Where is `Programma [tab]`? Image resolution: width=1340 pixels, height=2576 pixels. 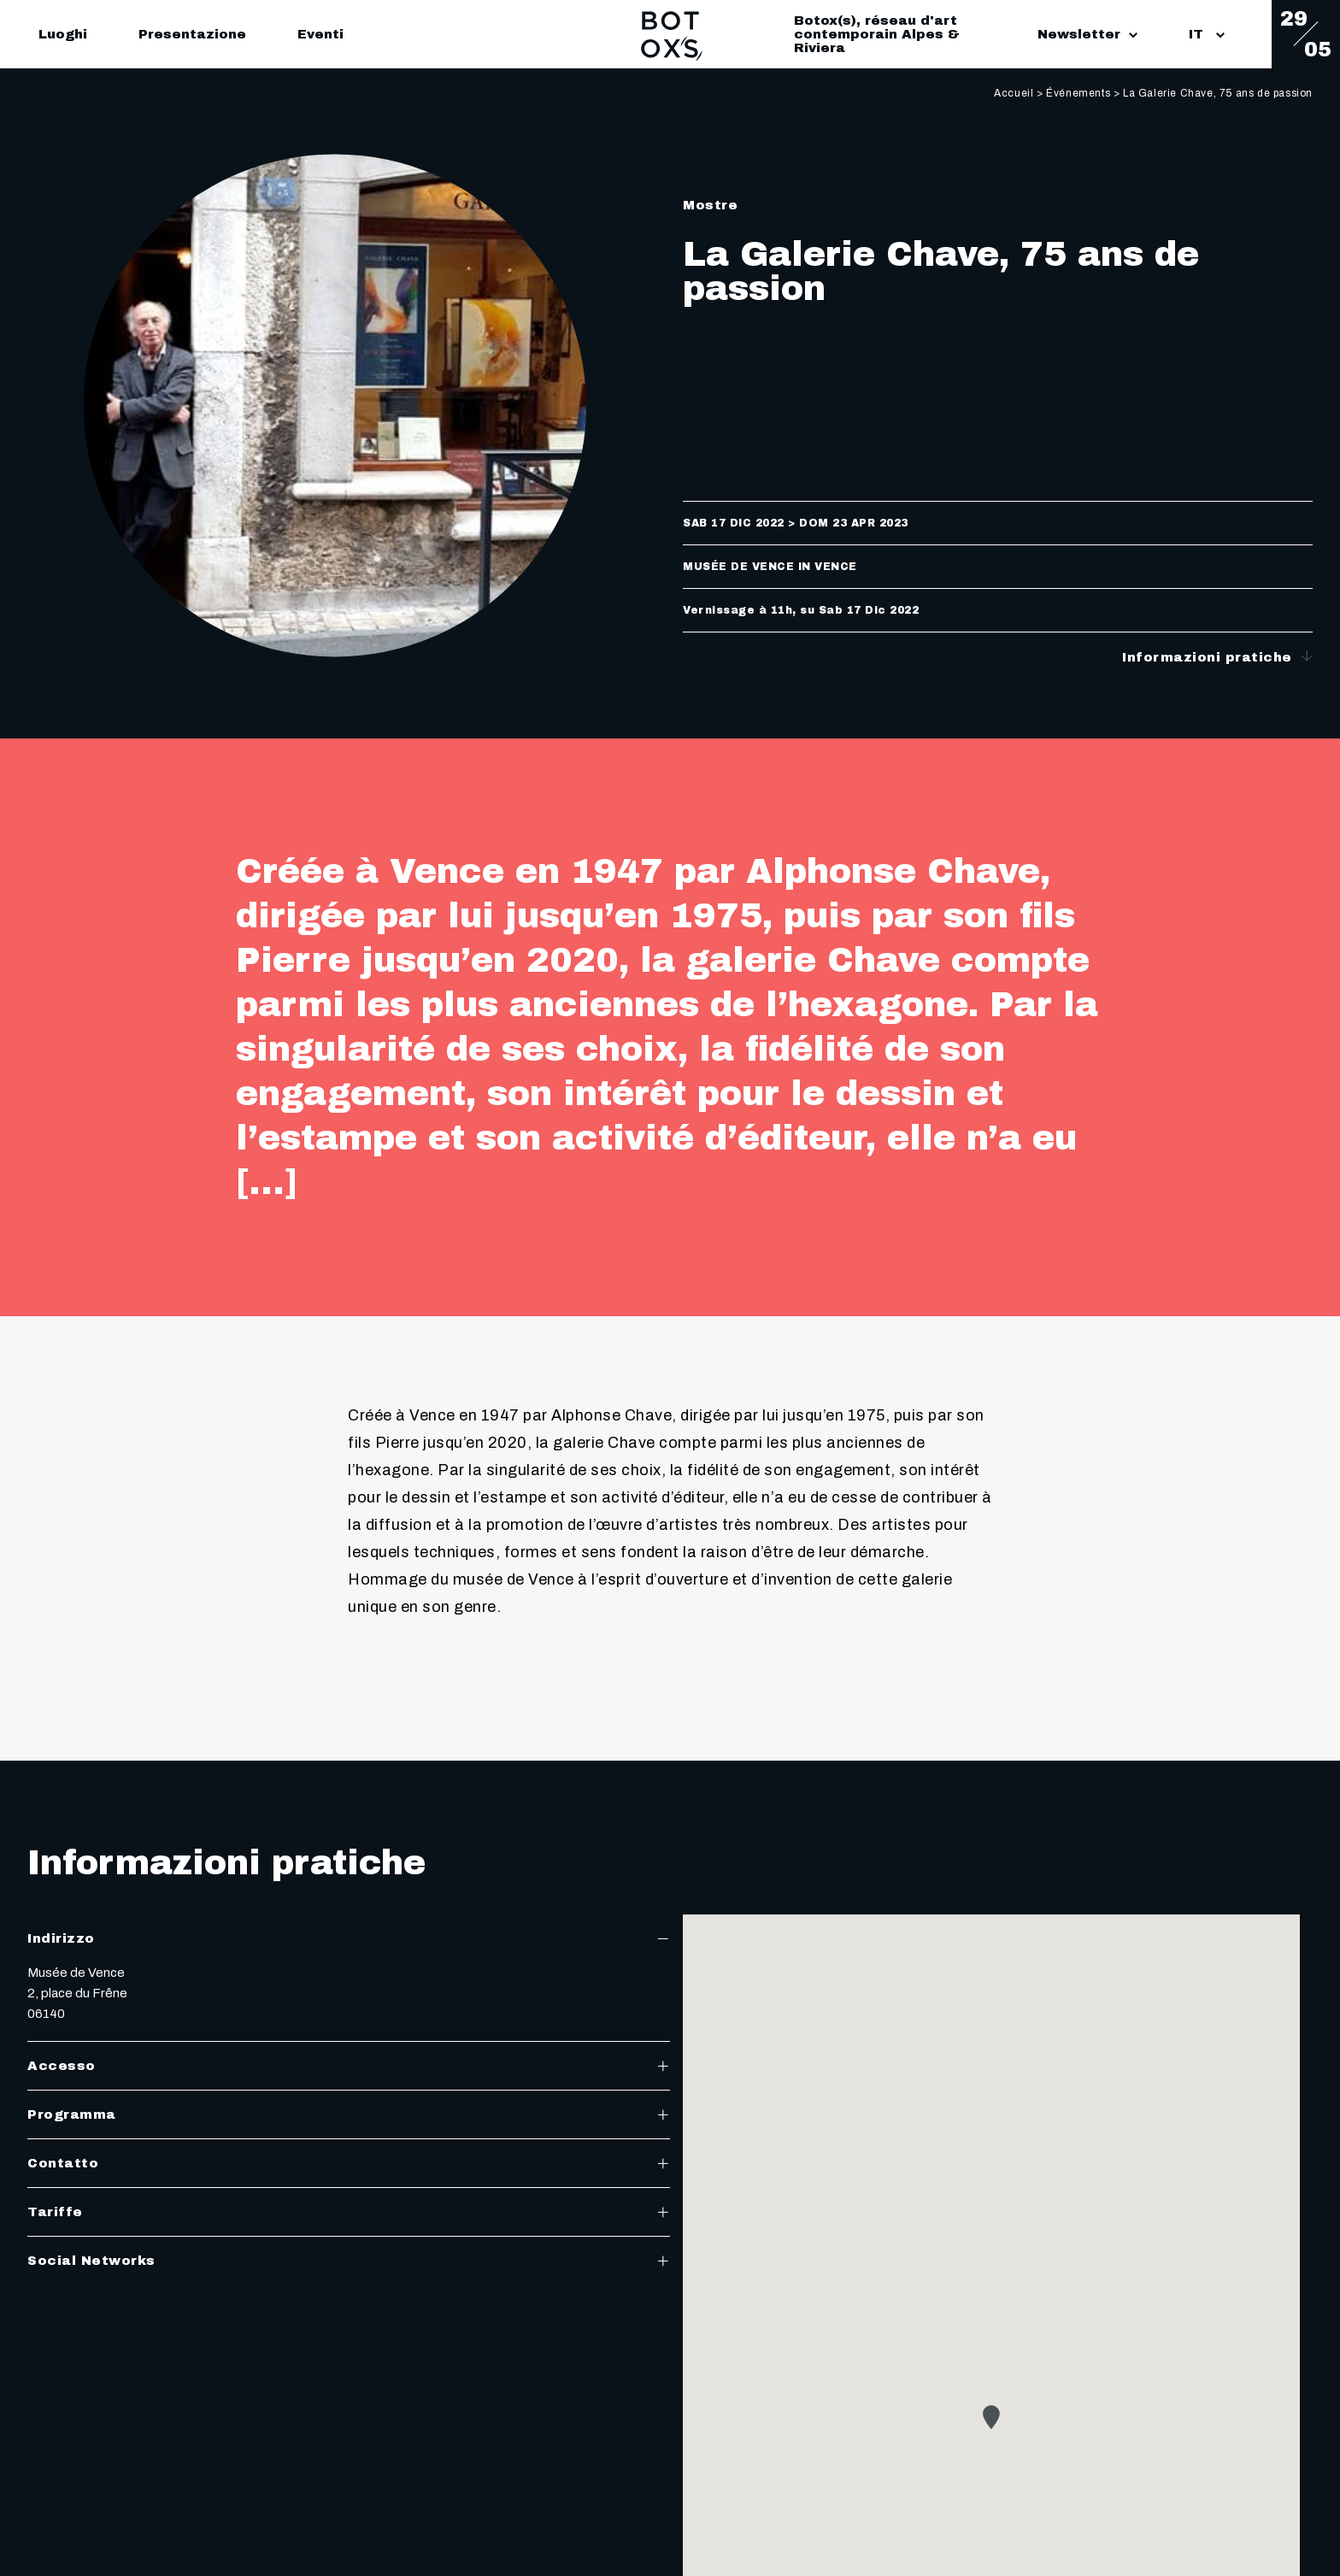
Programma [tab] is located at coordinates (348, 2114).